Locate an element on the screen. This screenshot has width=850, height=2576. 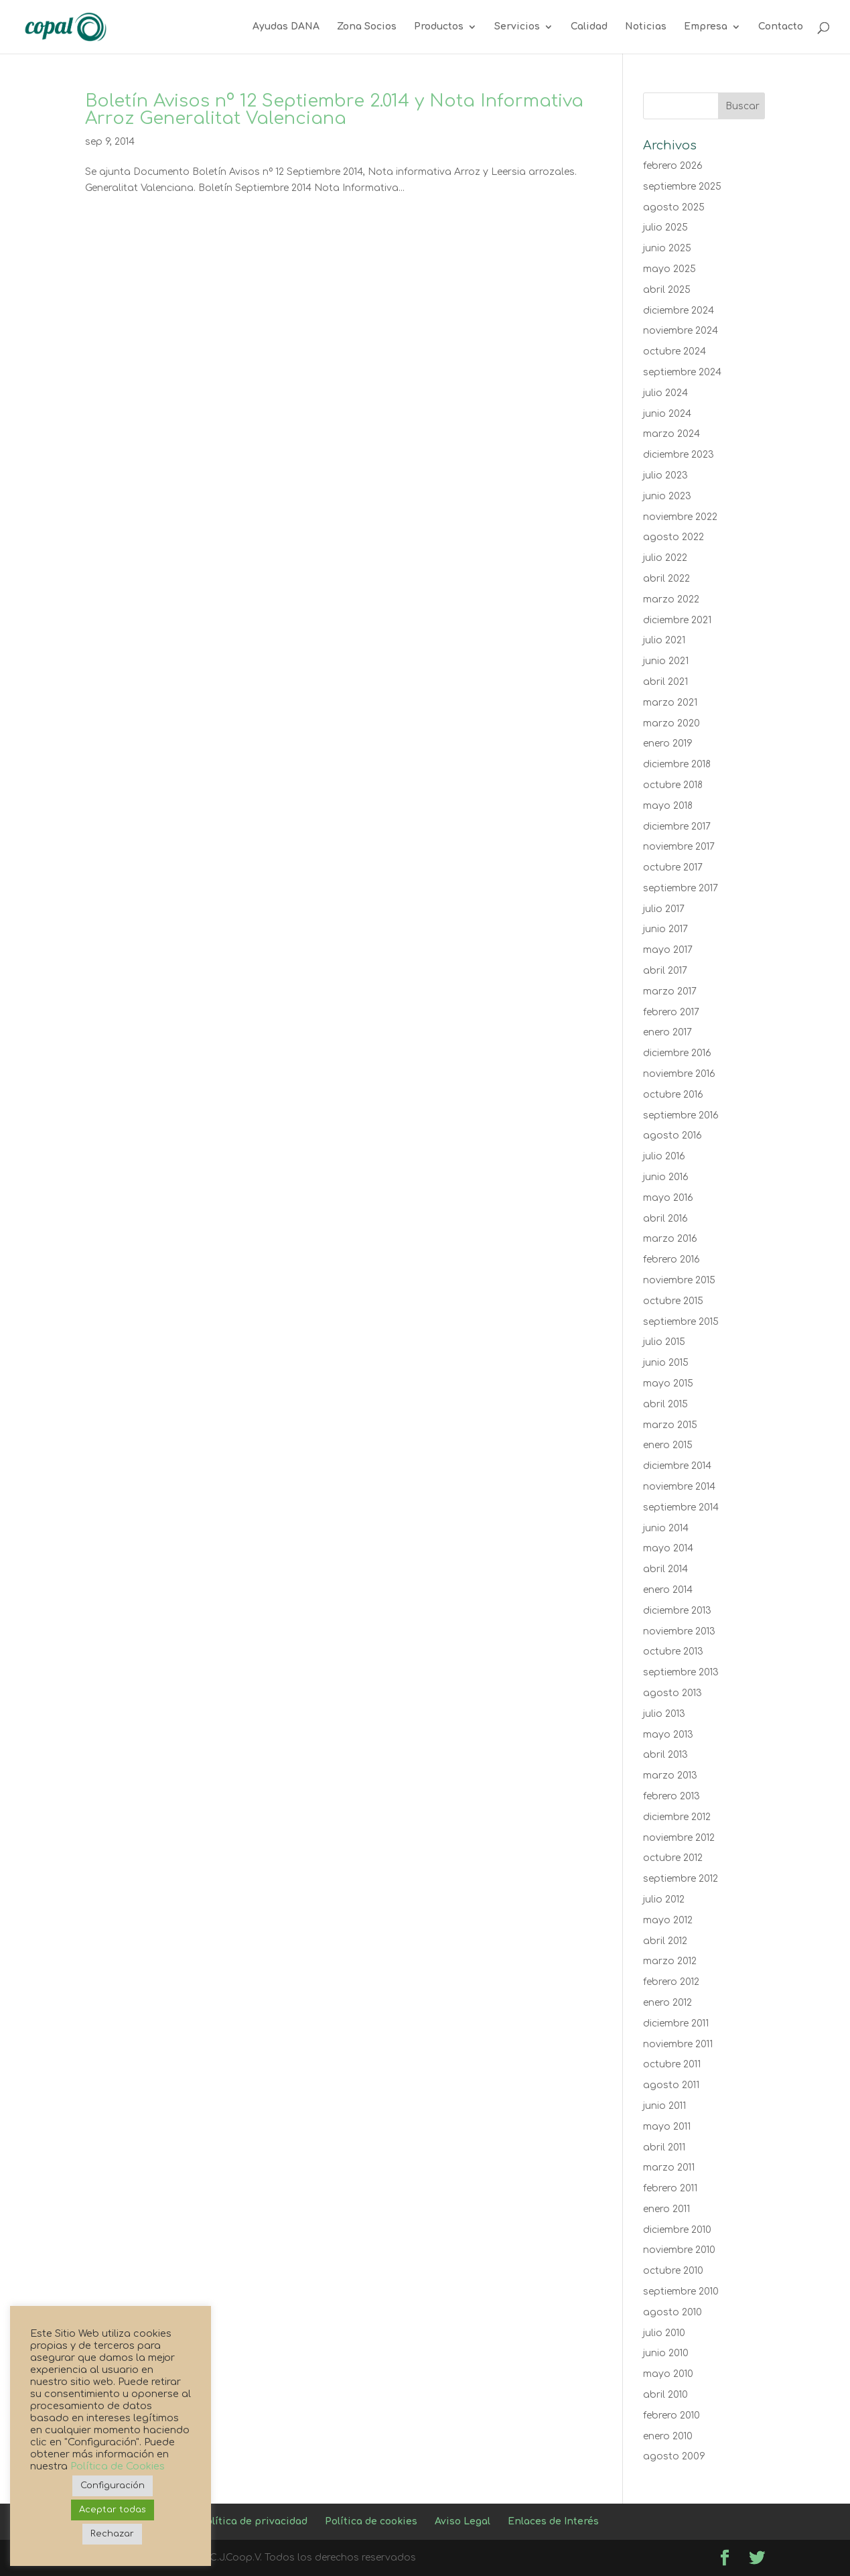
enero 2010 is located at coordinates (668, 2436).